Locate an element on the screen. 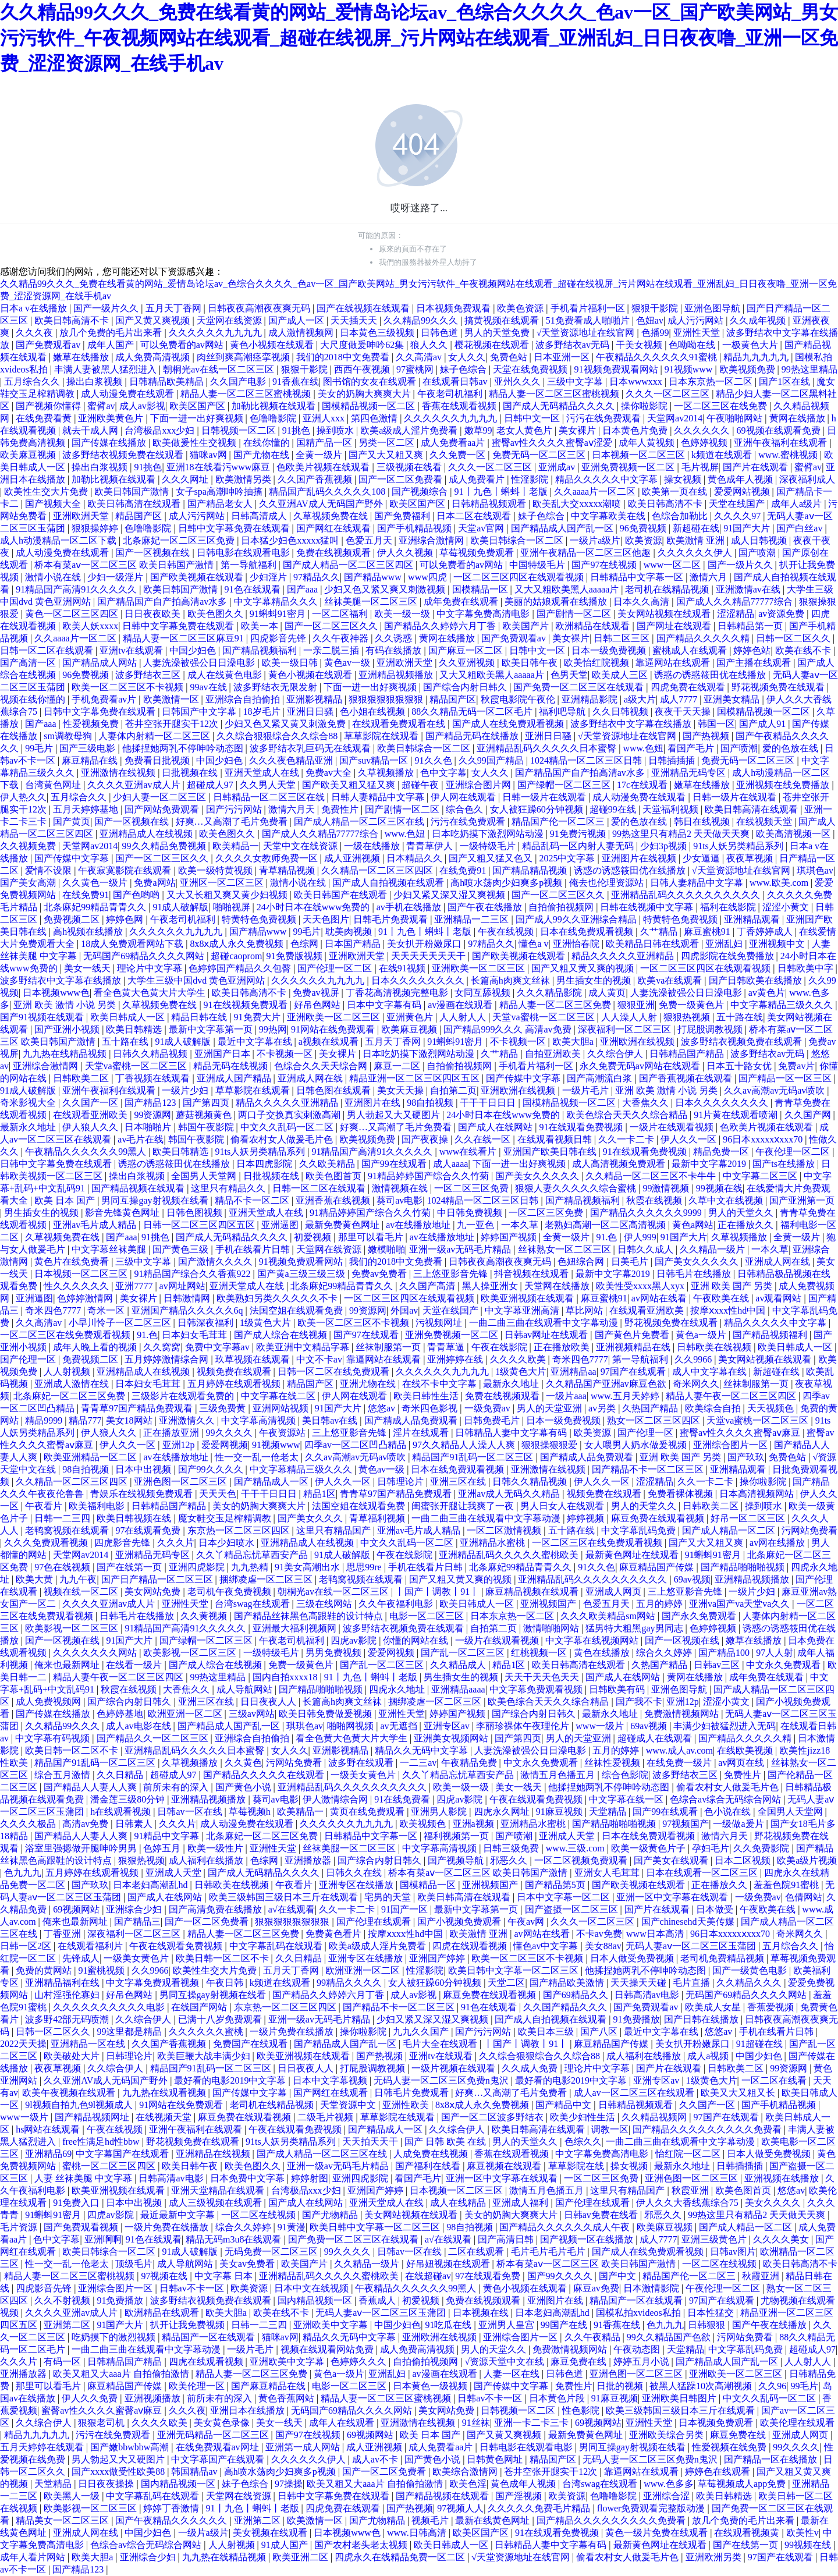 This screenshot has width=838, height=2576. 四虎影音先锋 is located at coordinates (279, 638).